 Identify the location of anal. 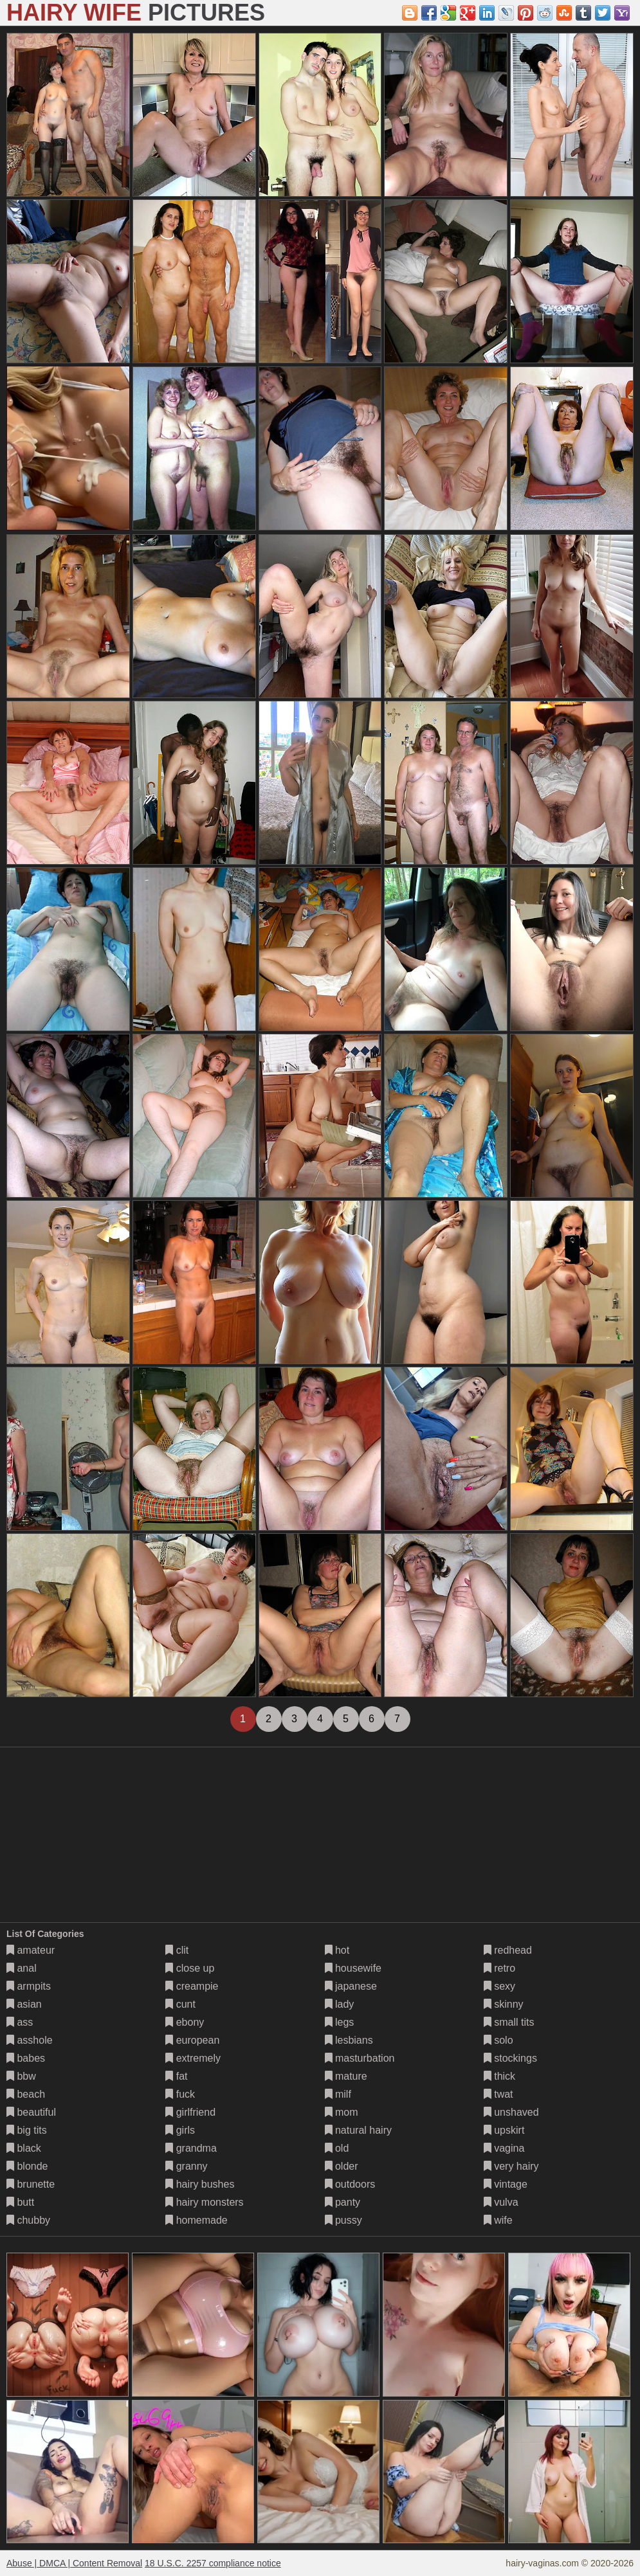
(21, 1968).